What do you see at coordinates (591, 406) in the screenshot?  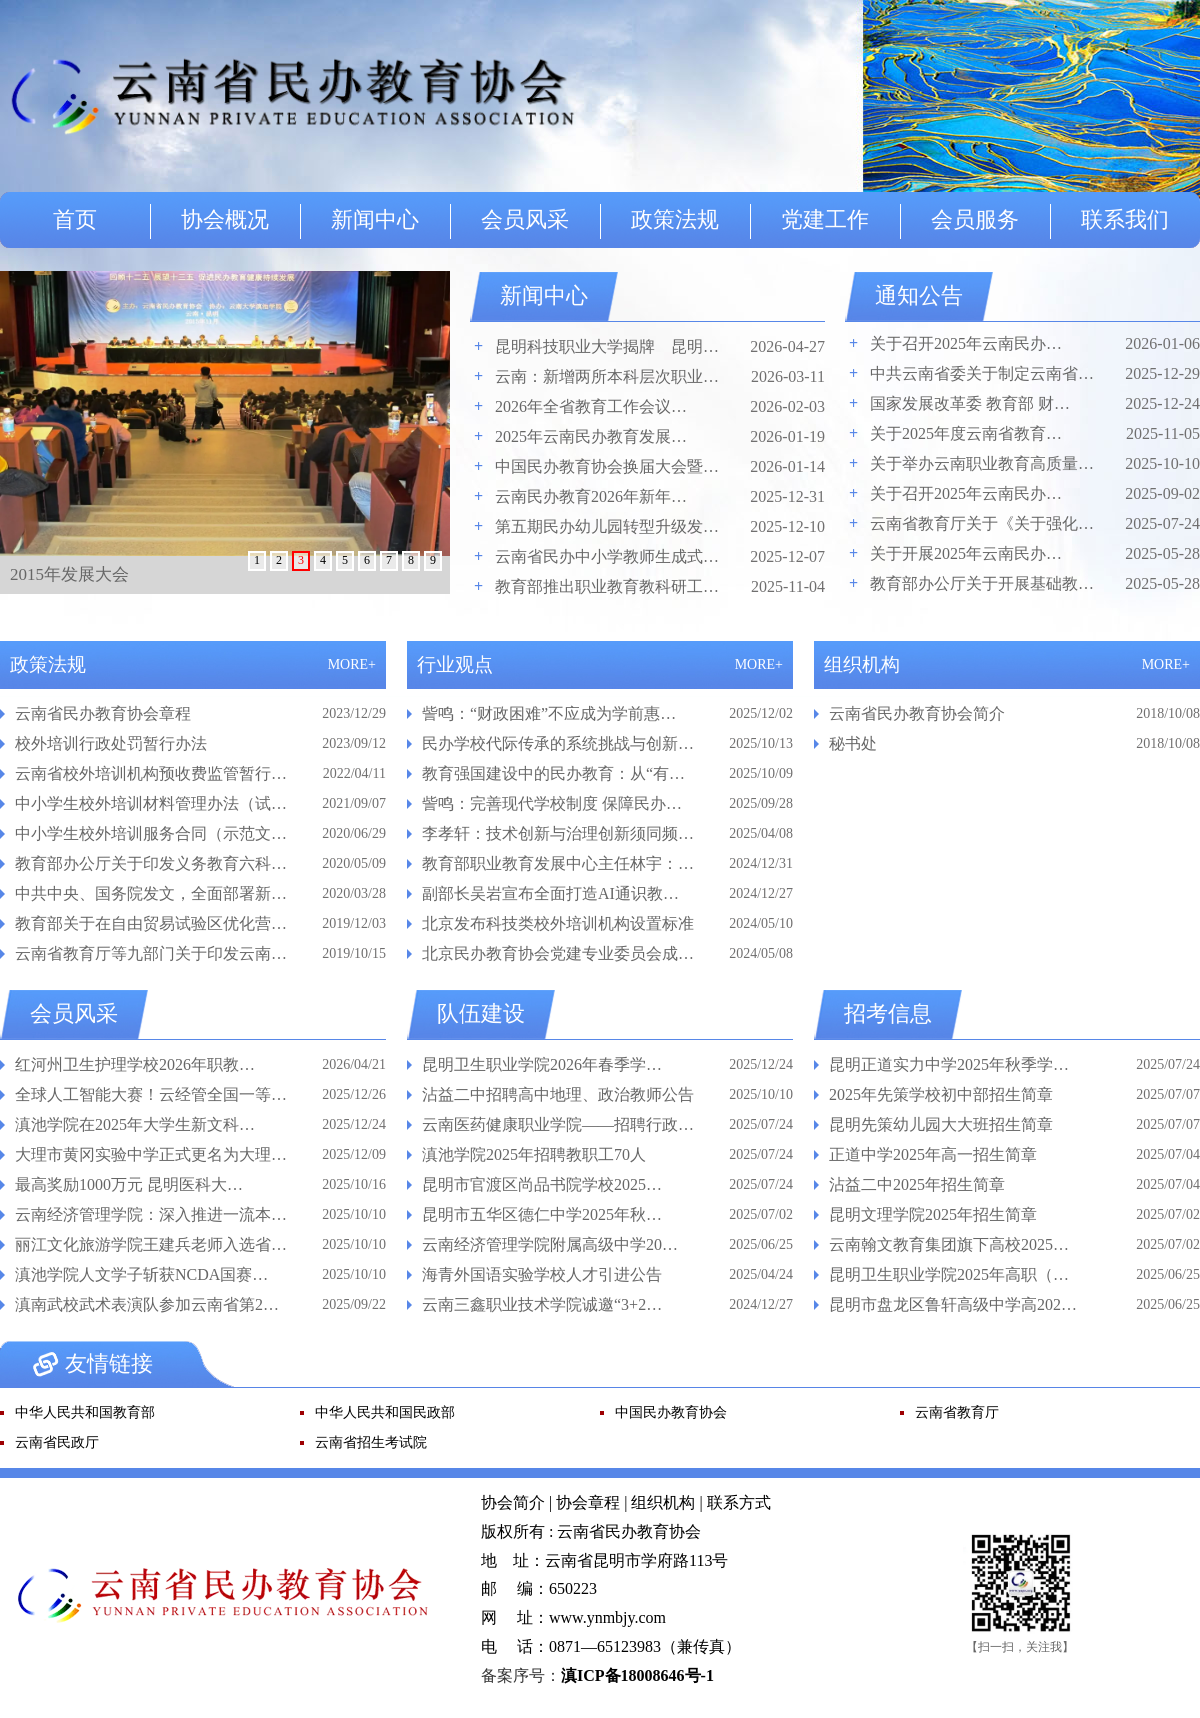 I see `2026年全省教育工作会议…` at bounding box center [591, 406].